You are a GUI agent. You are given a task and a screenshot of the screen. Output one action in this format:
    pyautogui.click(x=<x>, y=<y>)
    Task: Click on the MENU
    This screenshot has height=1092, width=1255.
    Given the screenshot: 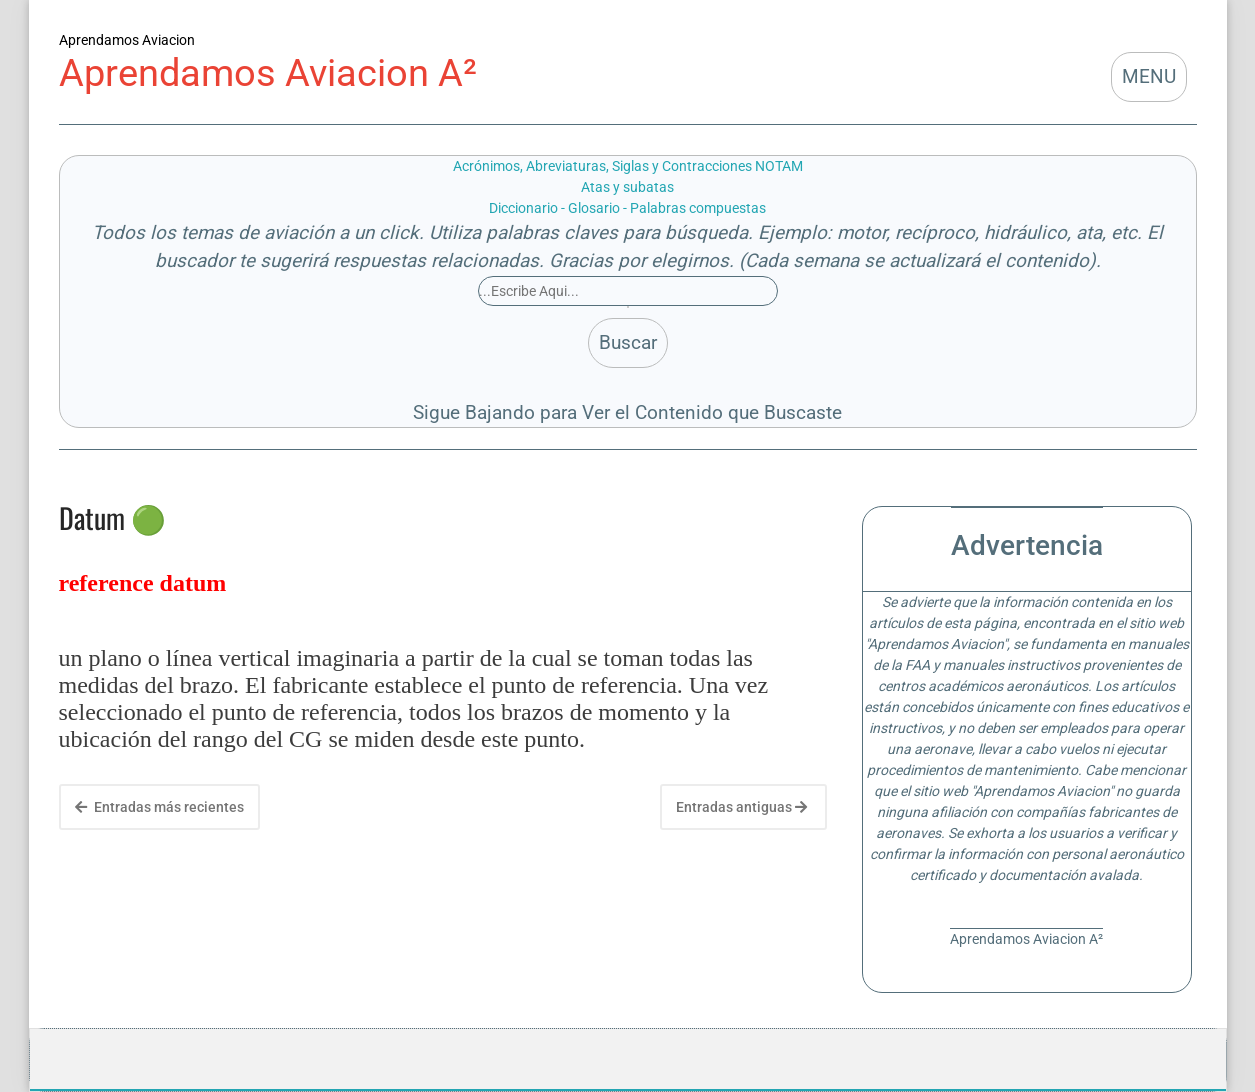 What is the action you would take?
    pyautogui.click(x=1149, y=77)
    